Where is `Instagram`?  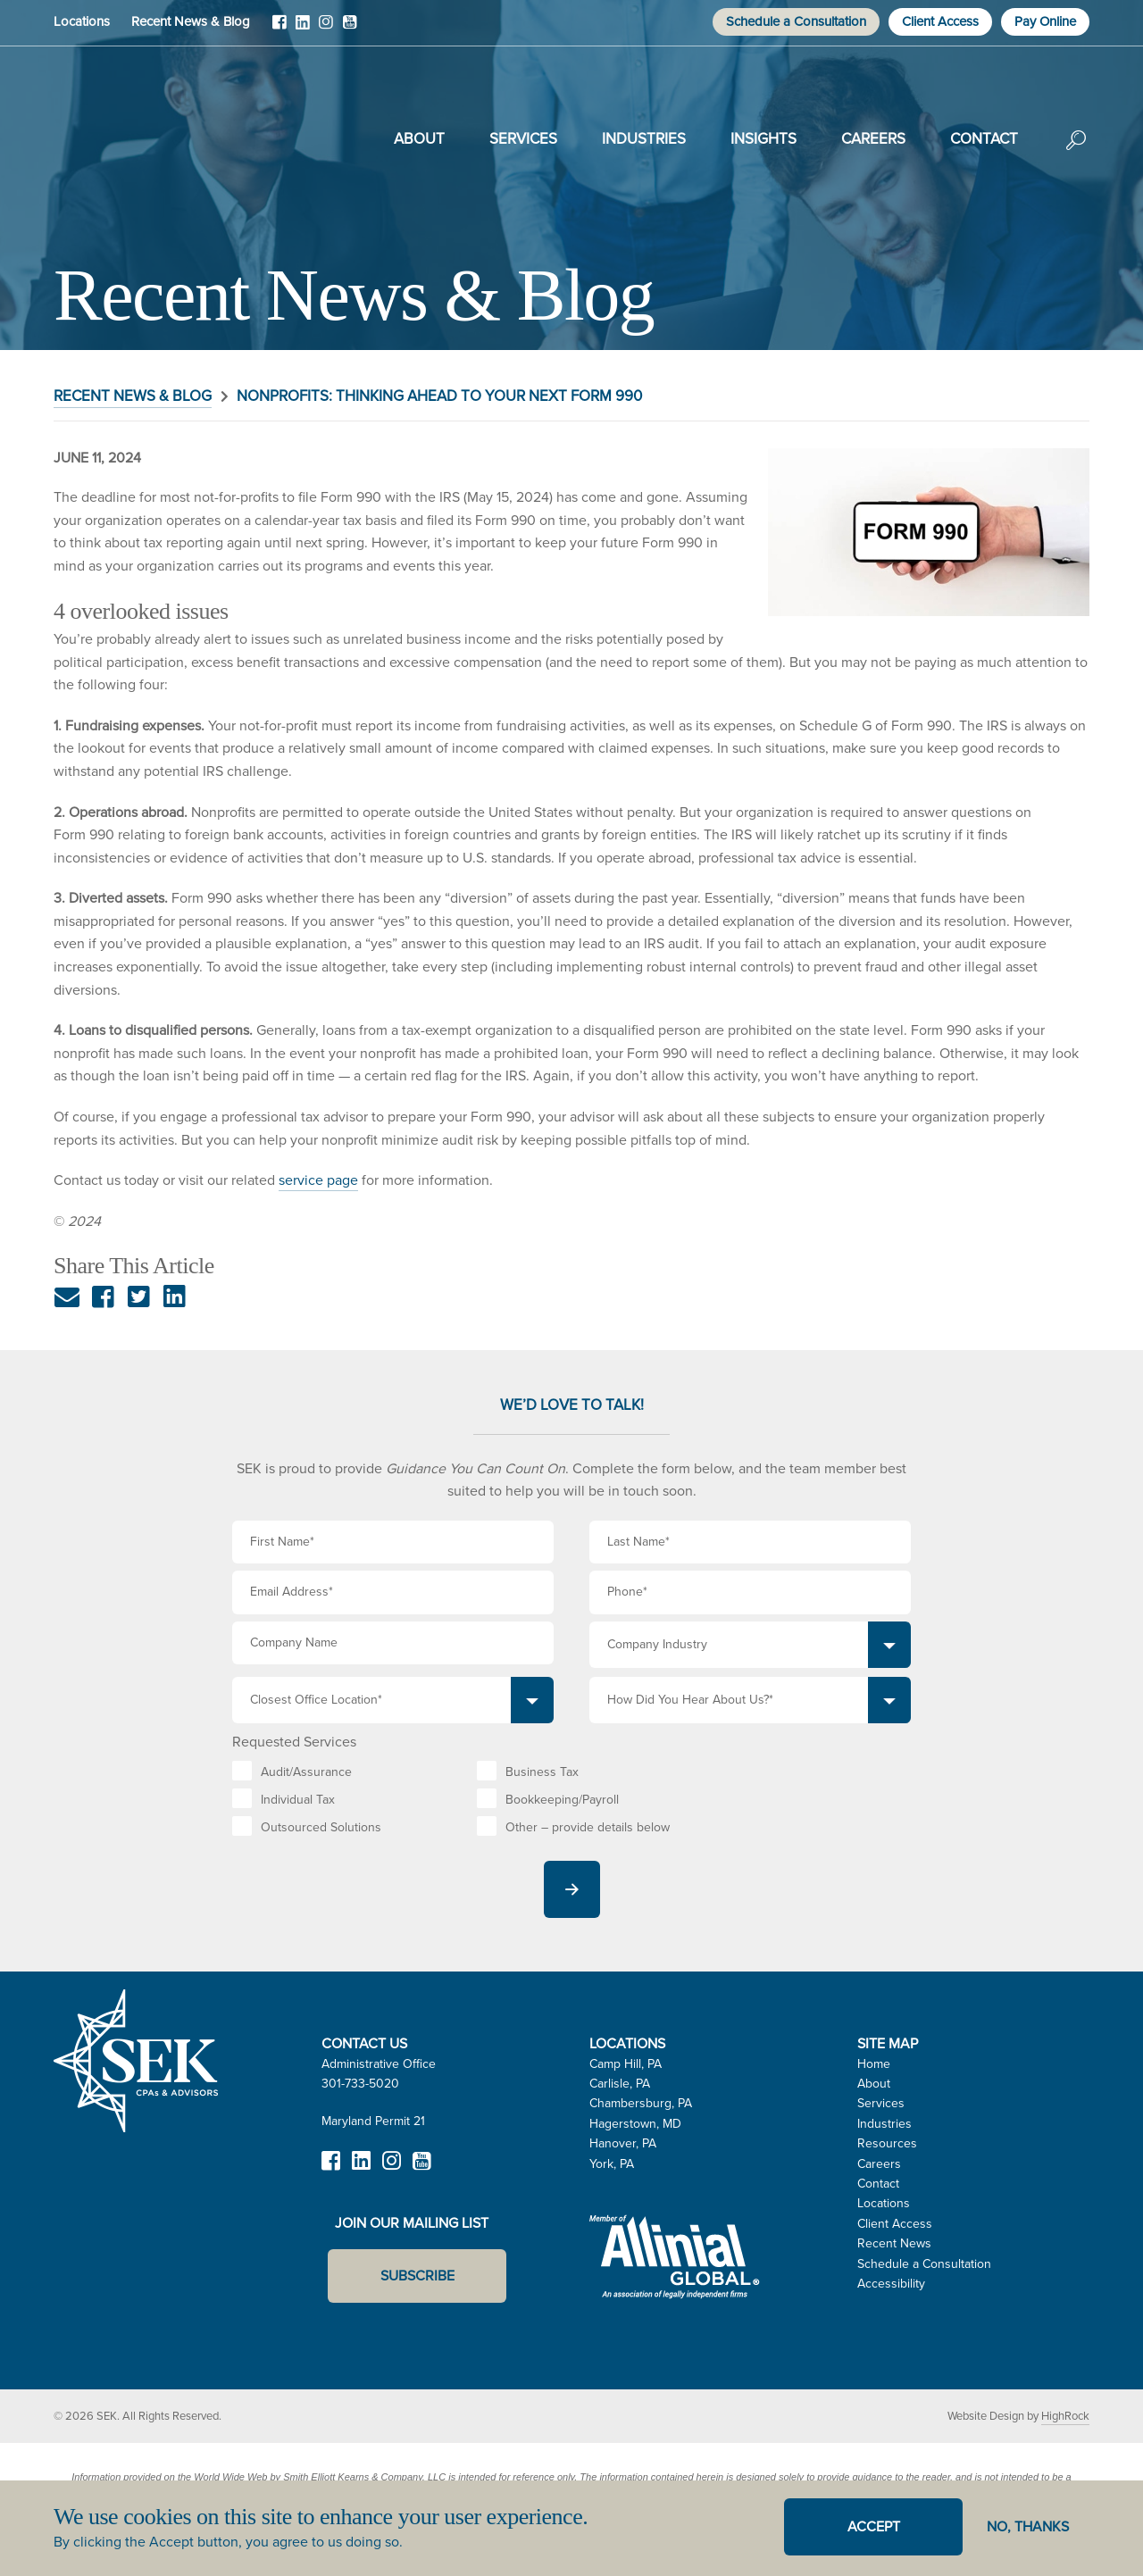
Instagram is located at coordinates (326, 28).